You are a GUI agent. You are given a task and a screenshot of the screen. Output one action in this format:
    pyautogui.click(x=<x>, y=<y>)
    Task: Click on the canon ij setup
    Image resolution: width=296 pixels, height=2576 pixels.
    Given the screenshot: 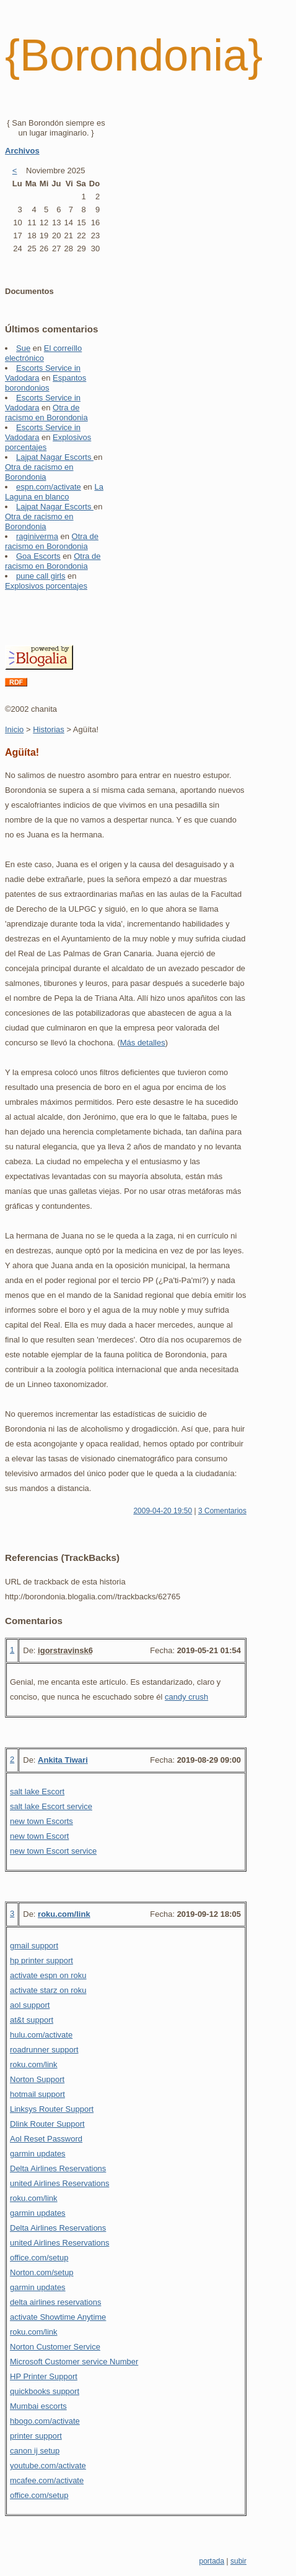 What is the action you would take?
    pyautogui.click(x=34, y=2450)
    